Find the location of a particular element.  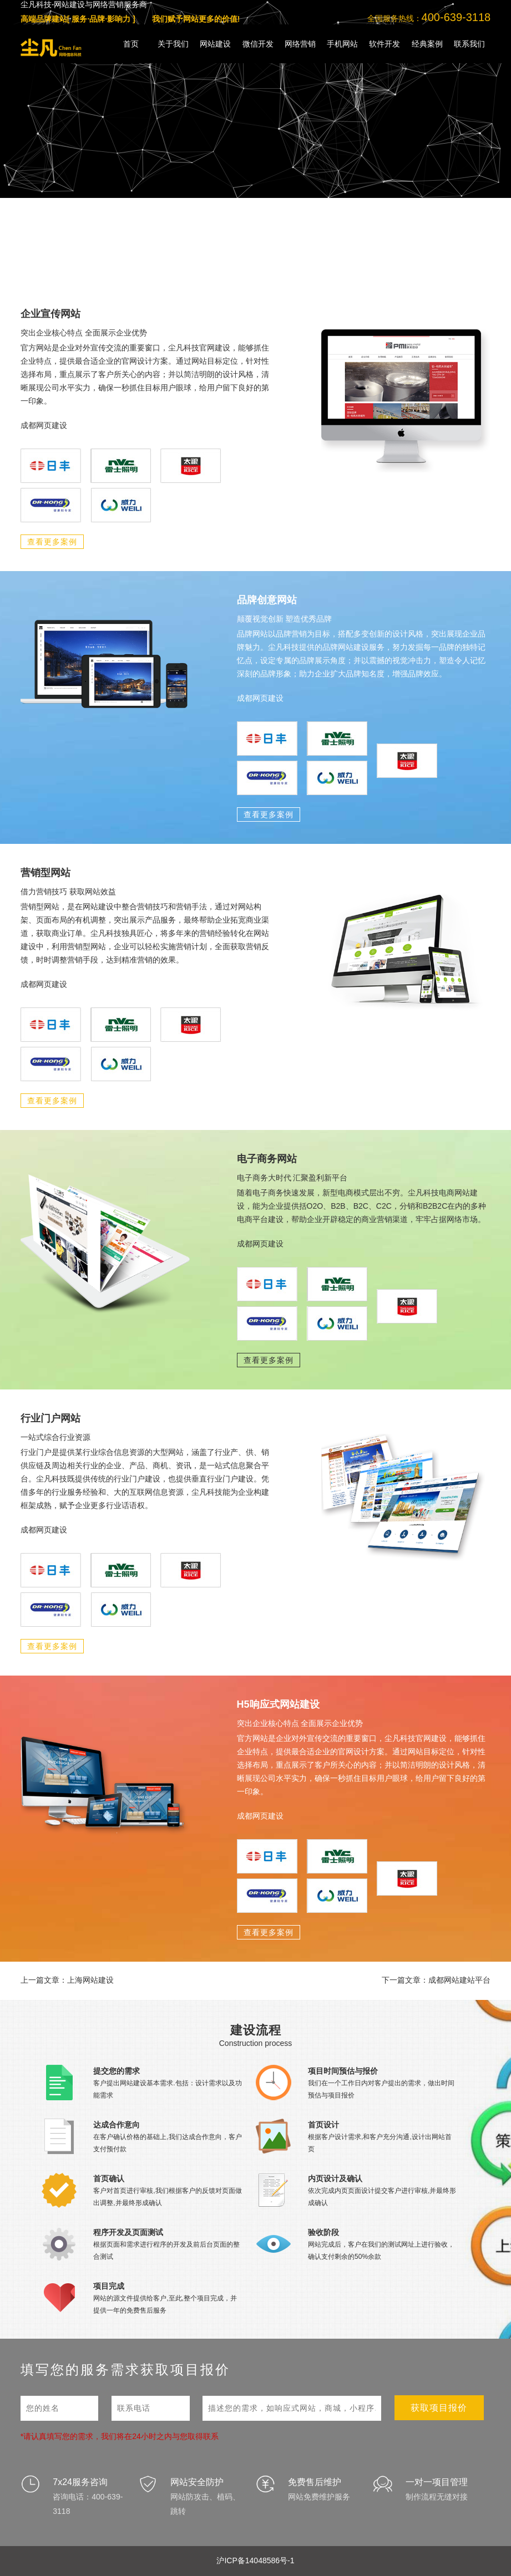

查看更多案例 is located at coordinates (52, 541).